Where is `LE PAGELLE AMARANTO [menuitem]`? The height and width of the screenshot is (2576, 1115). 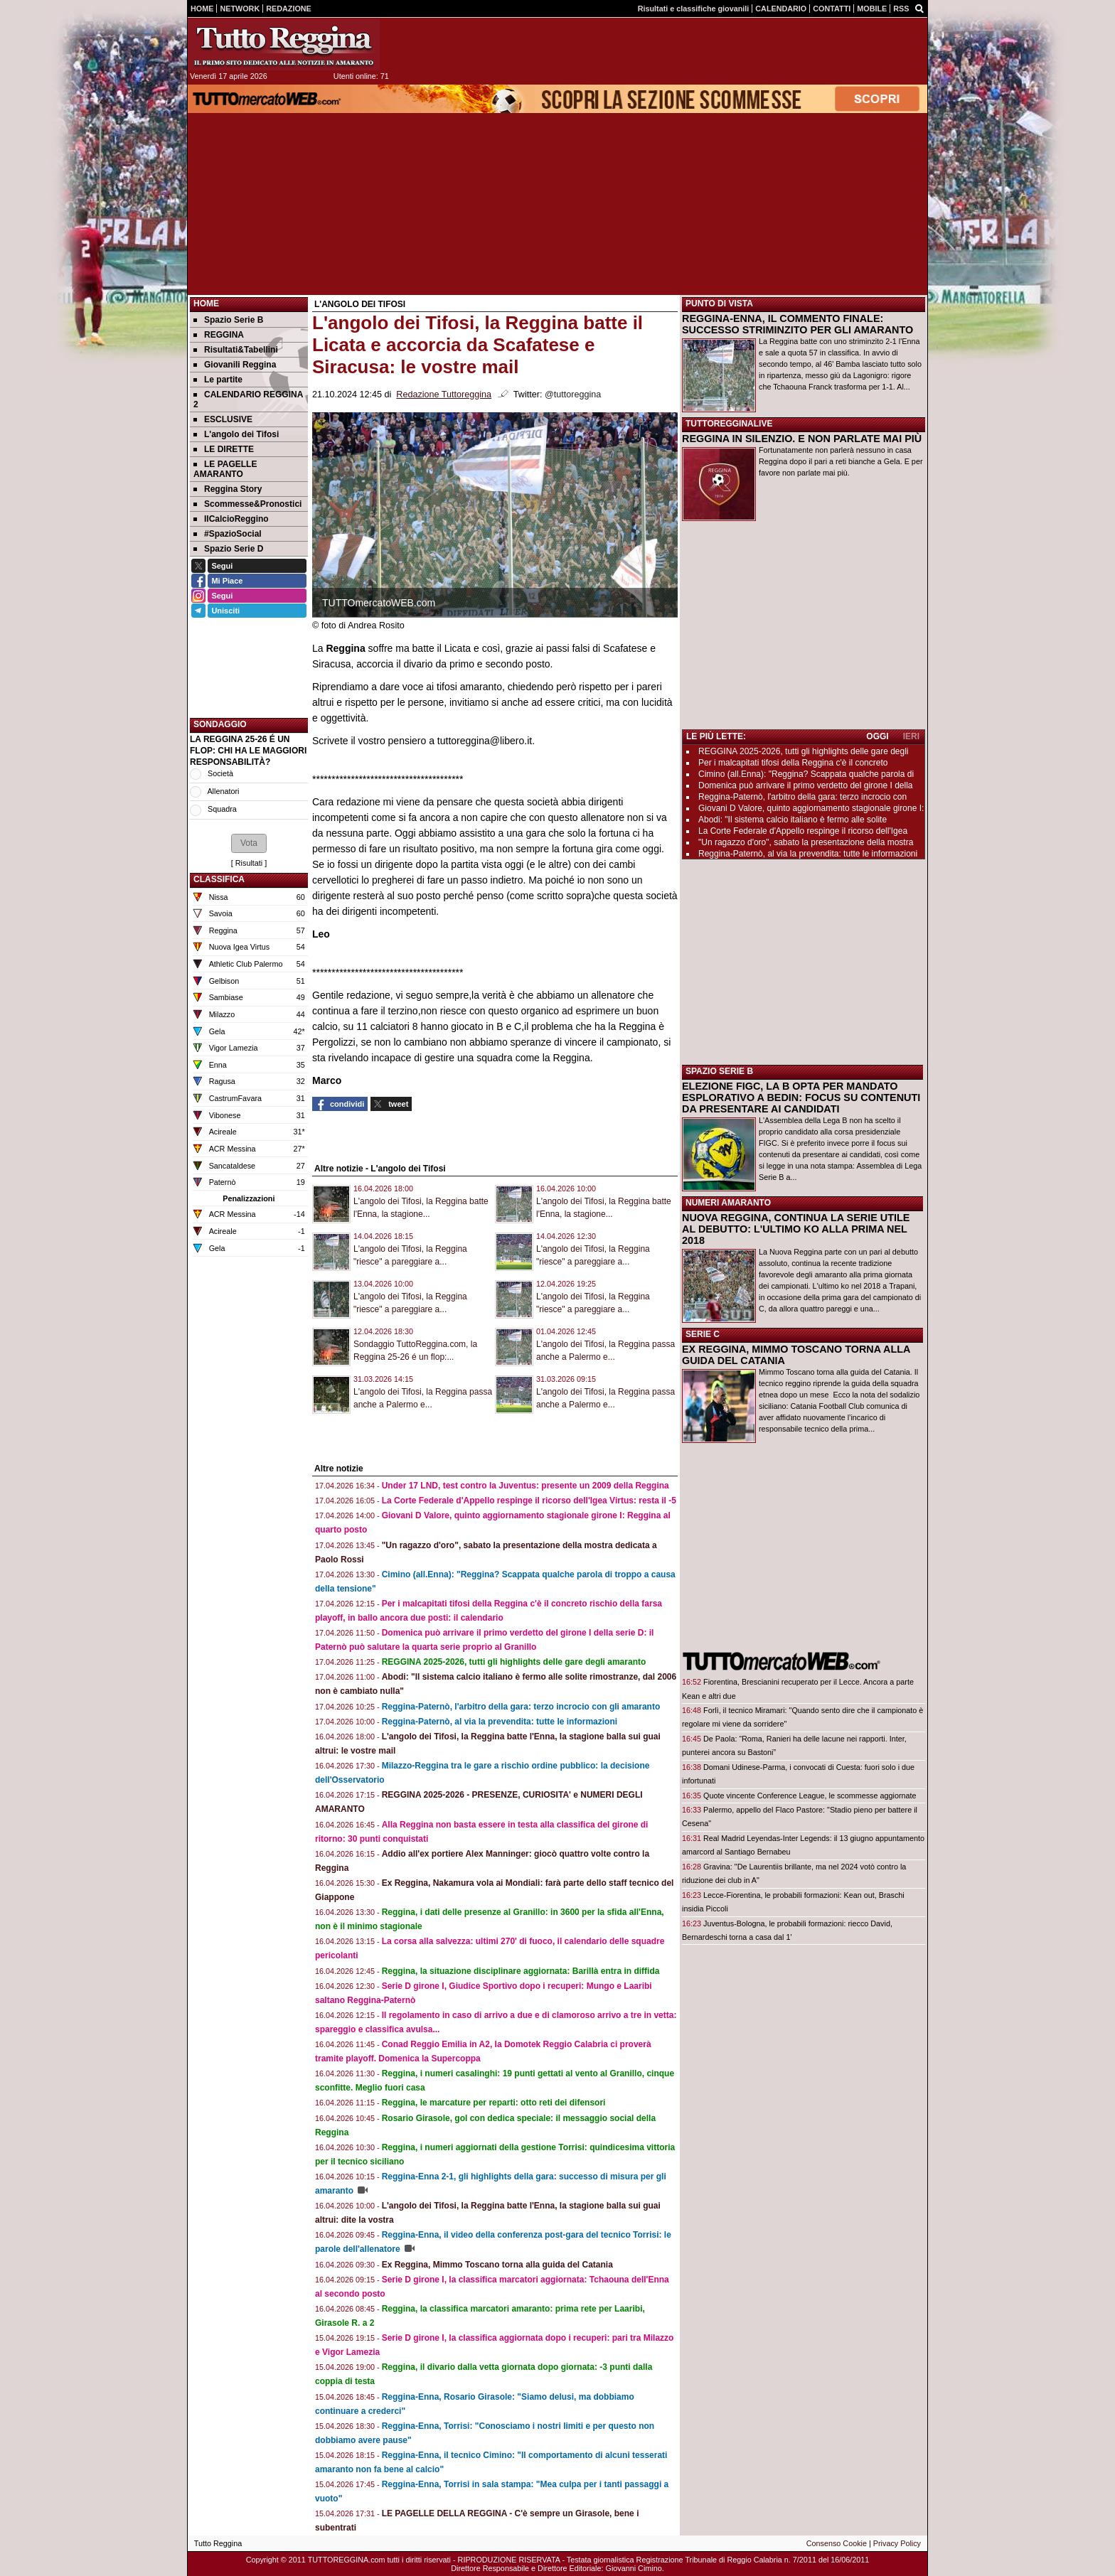
LE PAGELLE AMARANTO [menuitem] is located at coordinates (225, 469).